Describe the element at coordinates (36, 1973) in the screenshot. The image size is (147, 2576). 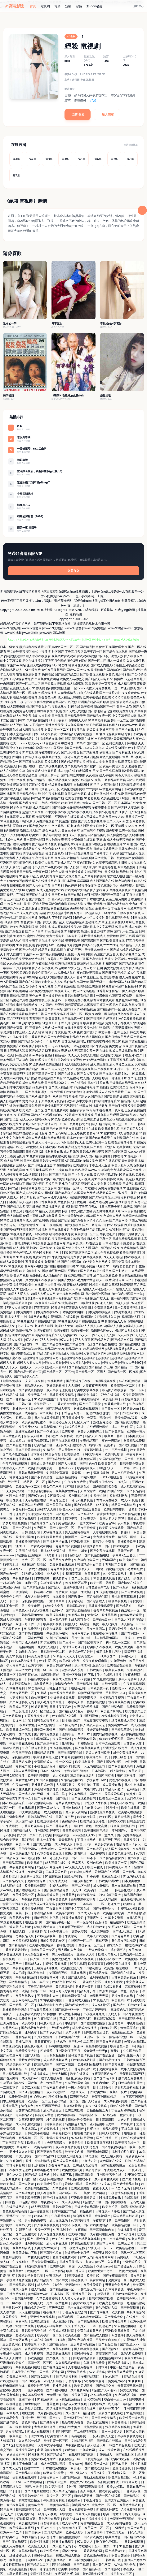
I see `日本不卡电影` at that location.